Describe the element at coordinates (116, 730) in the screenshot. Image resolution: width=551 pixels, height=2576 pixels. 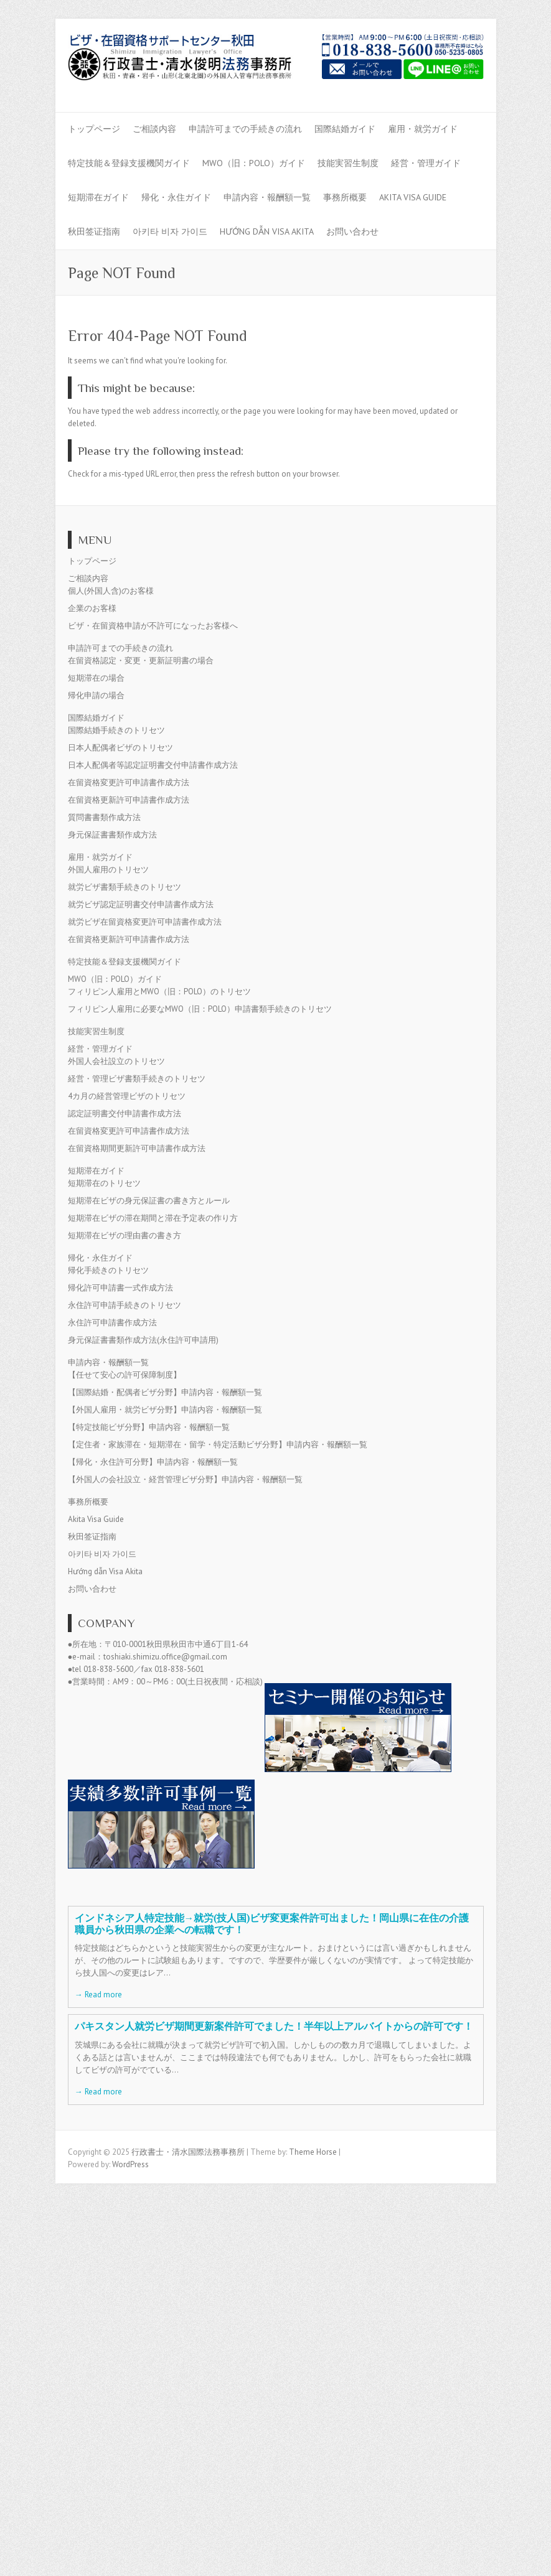
I see `国際結婚手続きのトリセツ` at that location.